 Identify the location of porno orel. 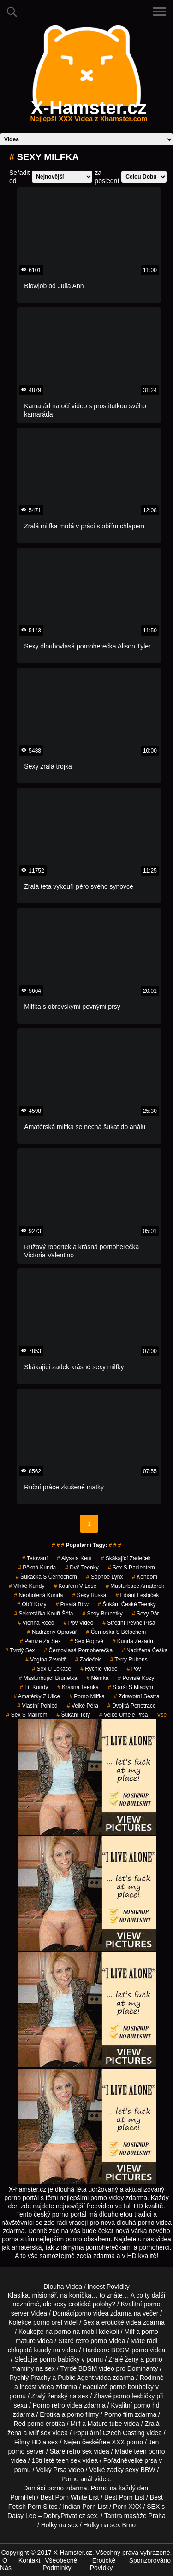
(47, 2322).